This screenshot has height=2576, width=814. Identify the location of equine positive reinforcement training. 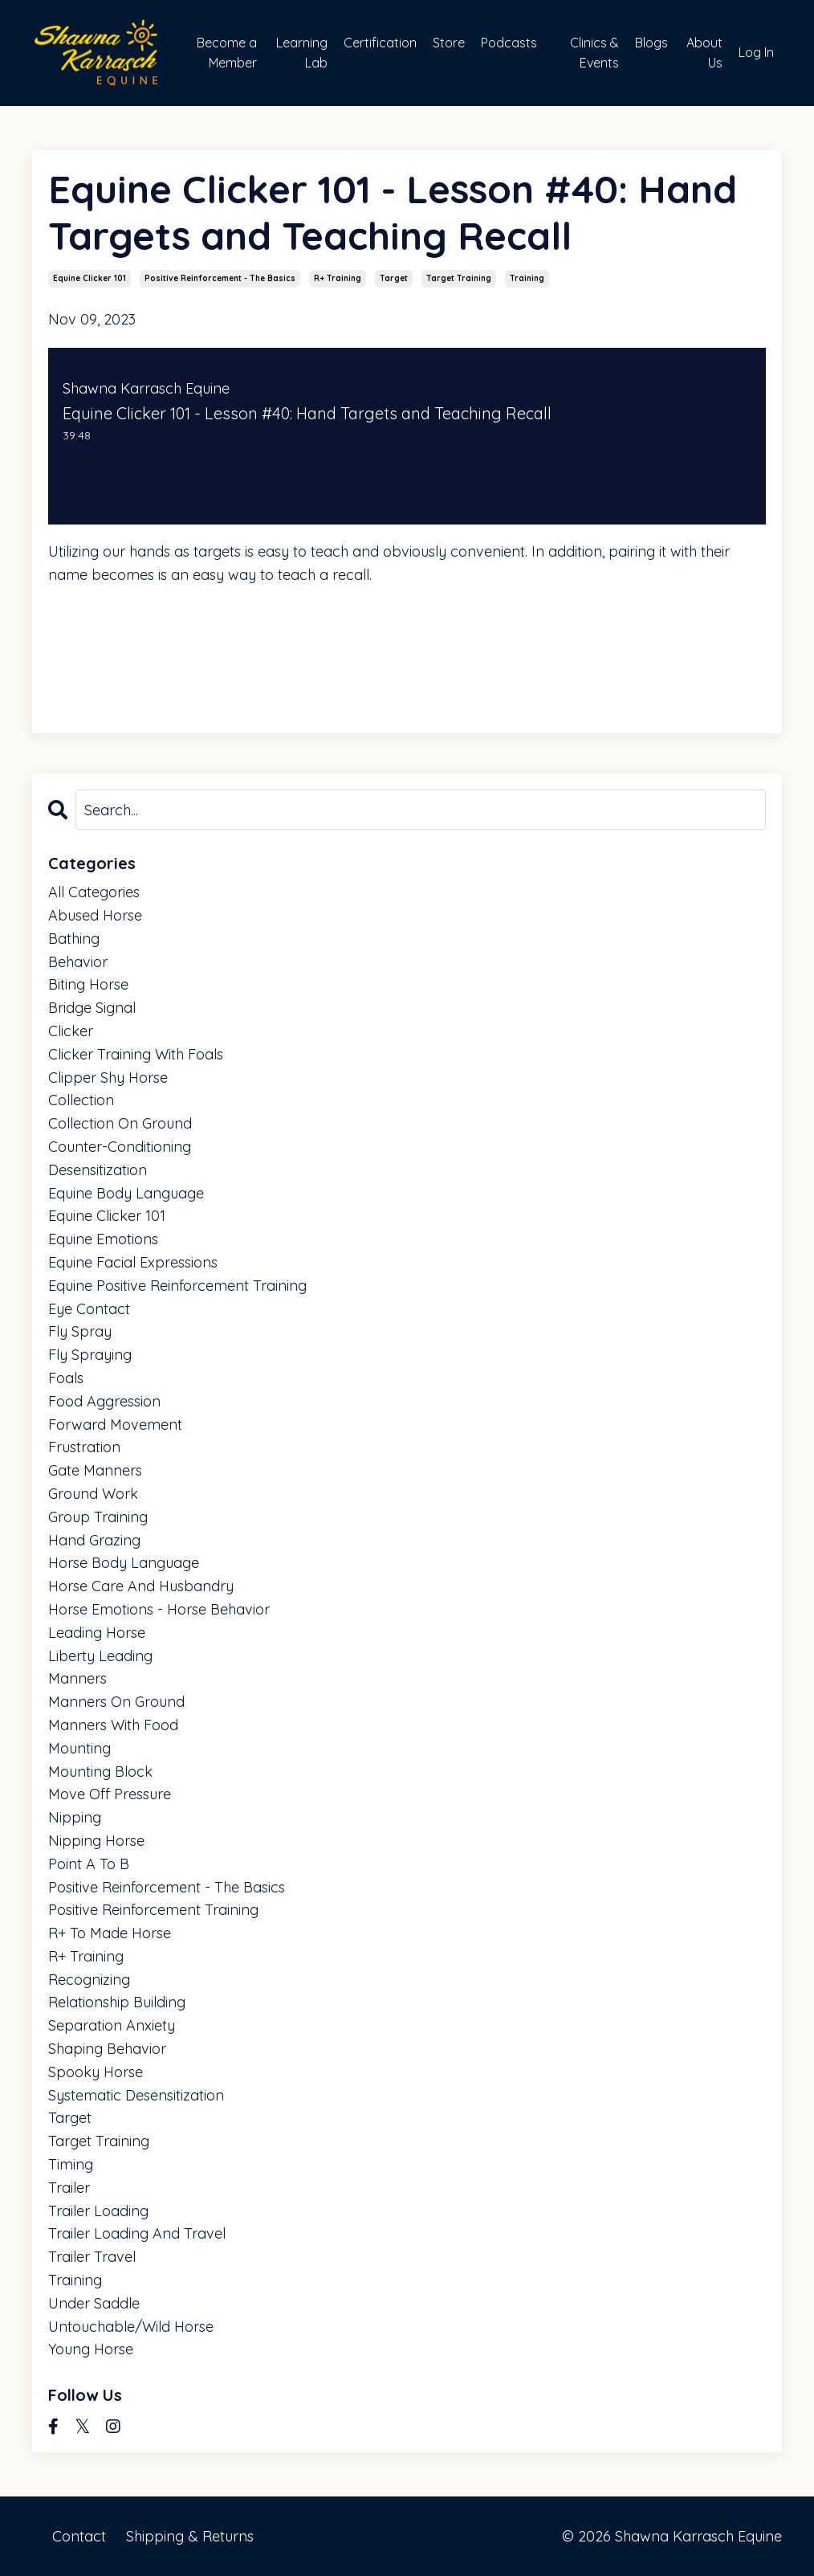
(177, 1285).